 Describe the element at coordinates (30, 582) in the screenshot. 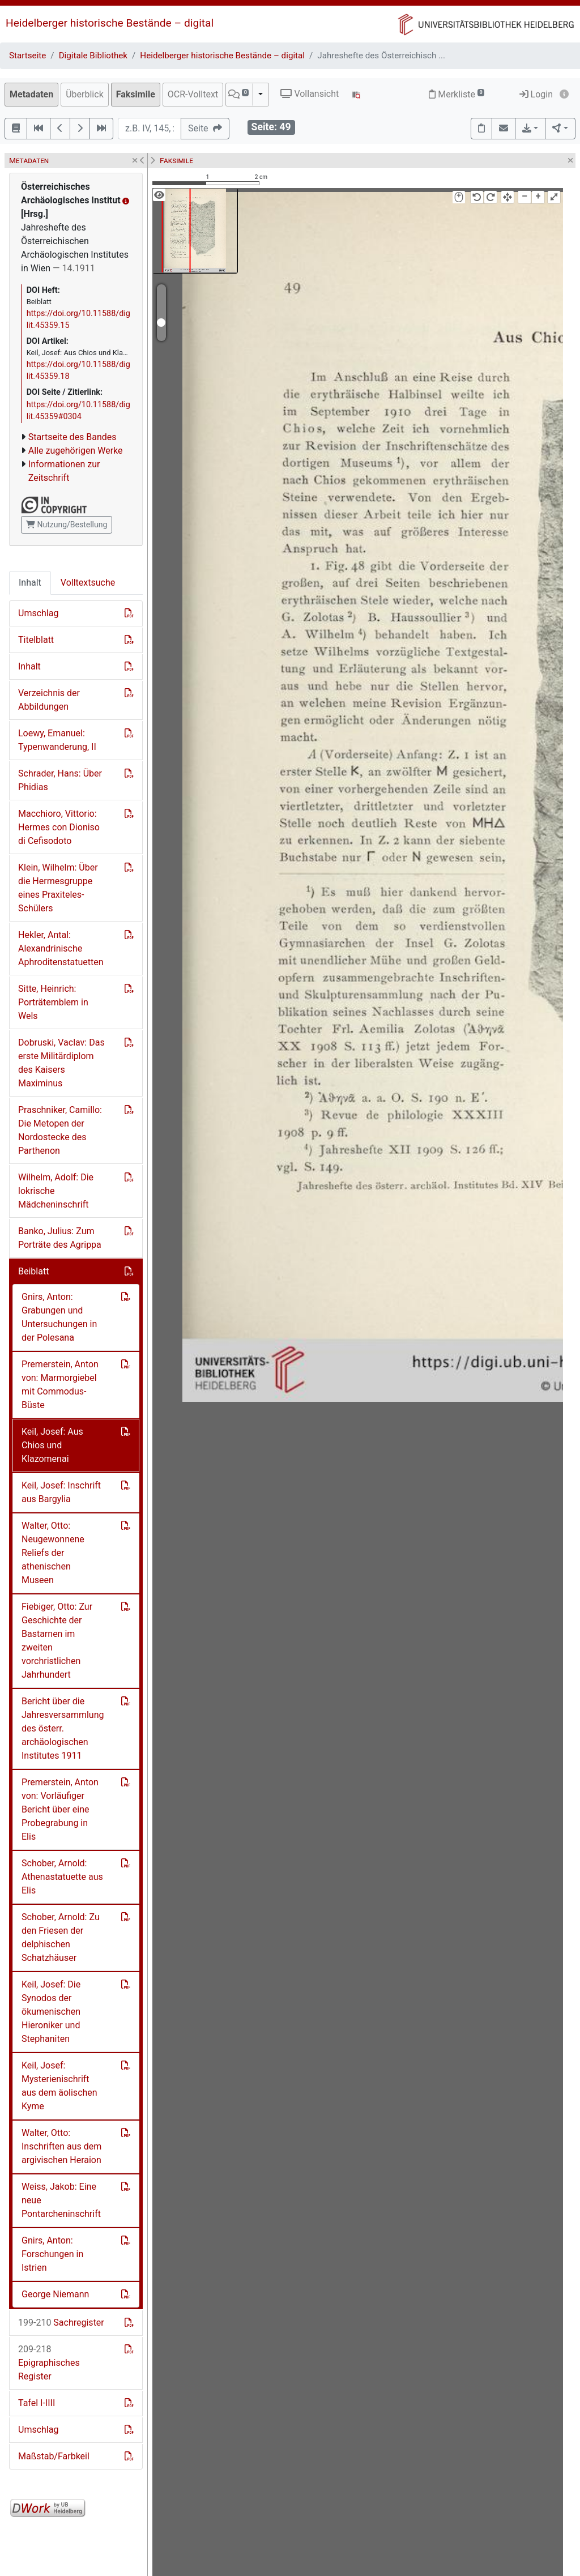

I see `Inhalt` at that location.